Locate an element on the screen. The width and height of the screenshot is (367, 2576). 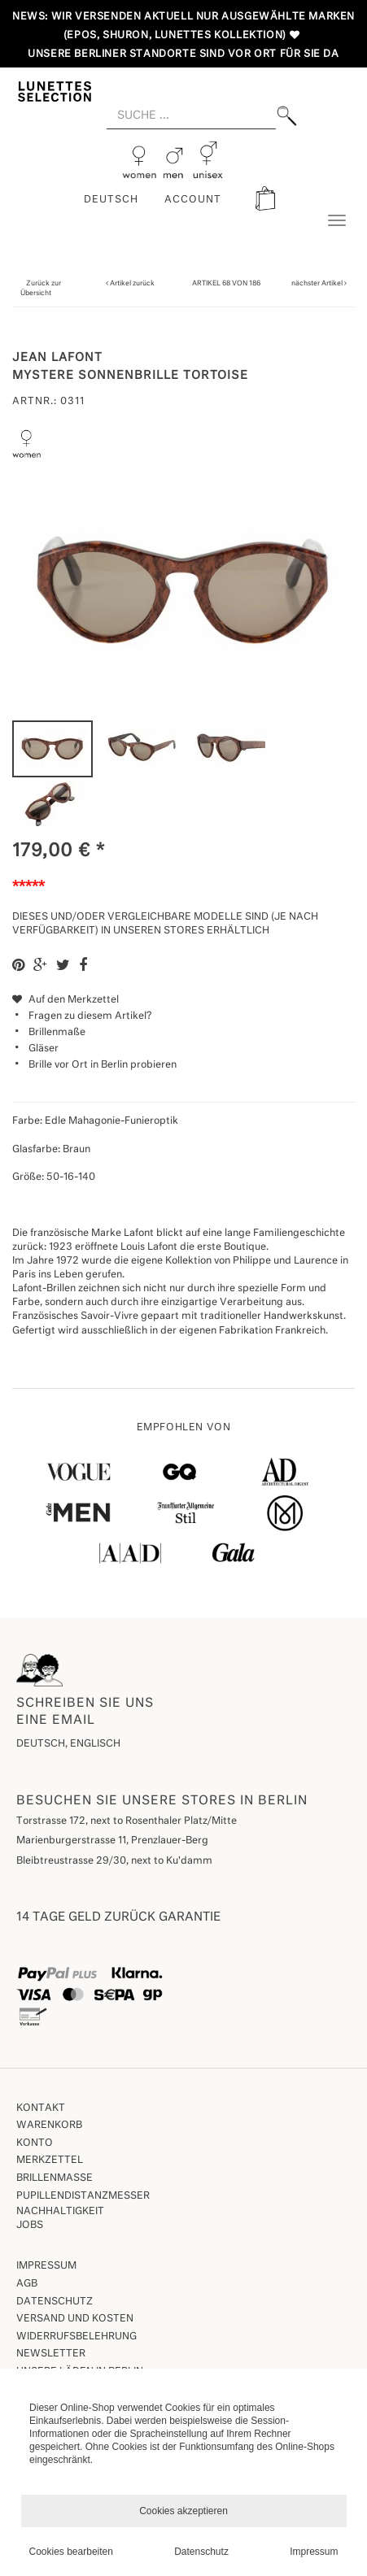
Datenschutz is located at coordinates (54, 2302).